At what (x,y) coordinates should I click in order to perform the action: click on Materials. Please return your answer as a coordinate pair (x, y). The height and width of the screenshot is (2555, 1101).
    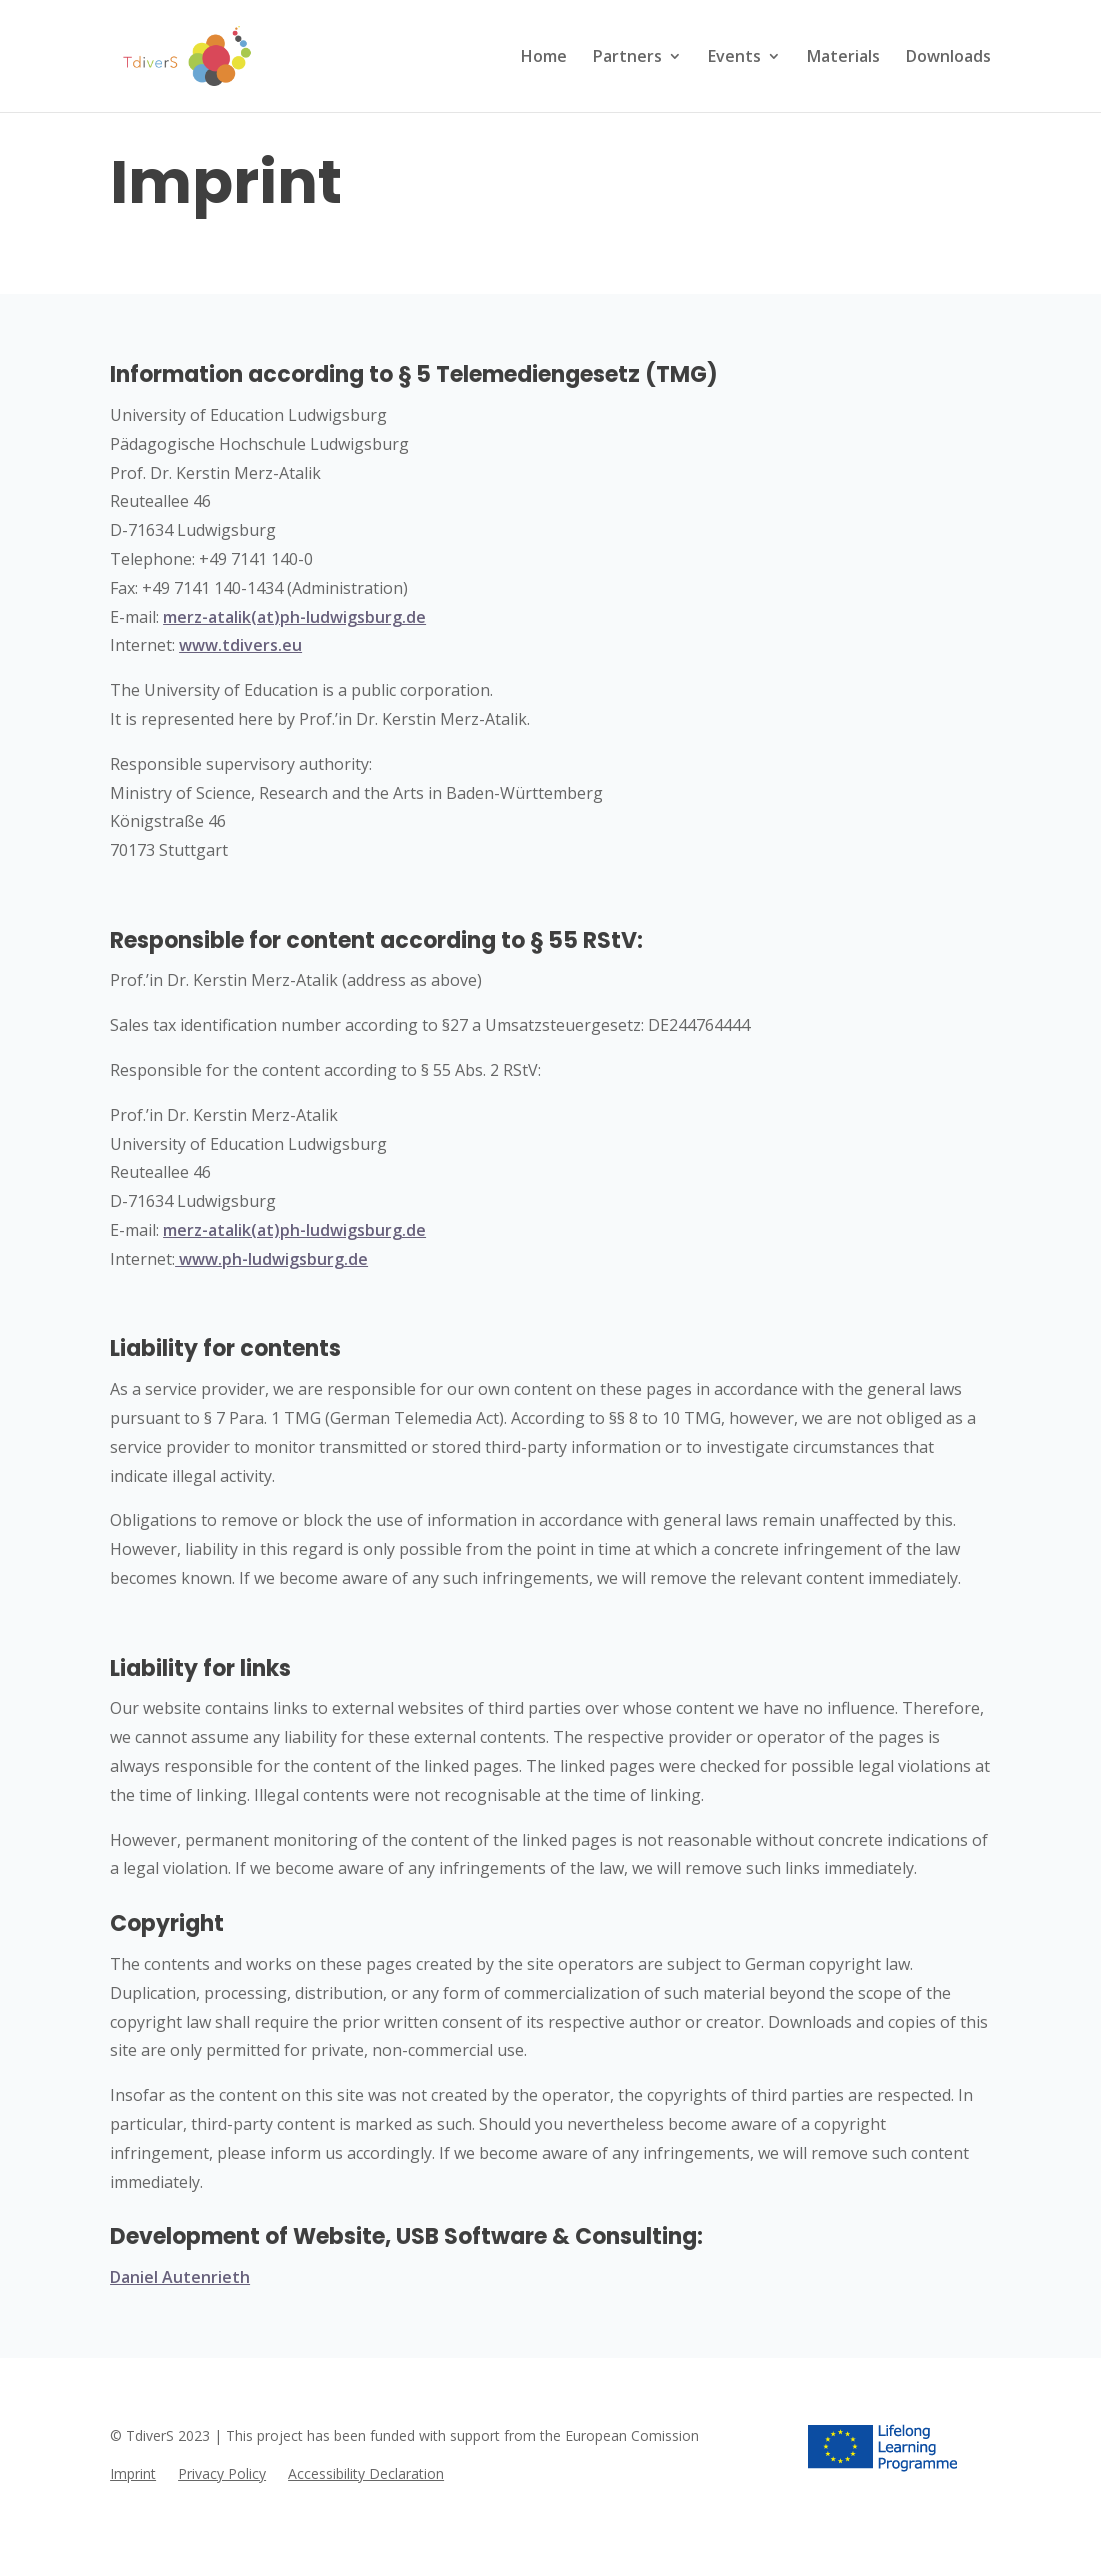
    Looking at the image, I should click on (843, 58).